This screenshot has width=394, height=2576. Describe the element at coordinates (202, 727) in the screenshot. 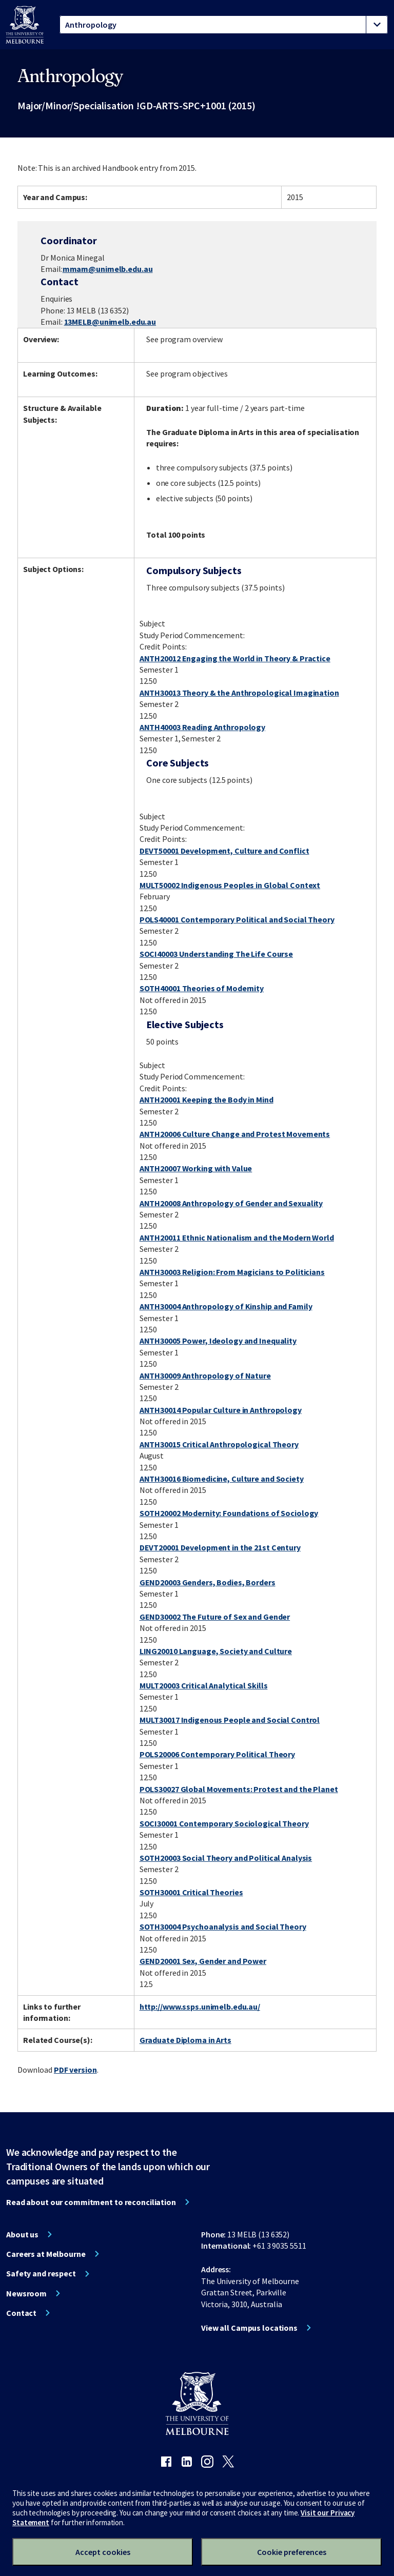

I see `ANTH40003 Reading Anthropology` at that location.